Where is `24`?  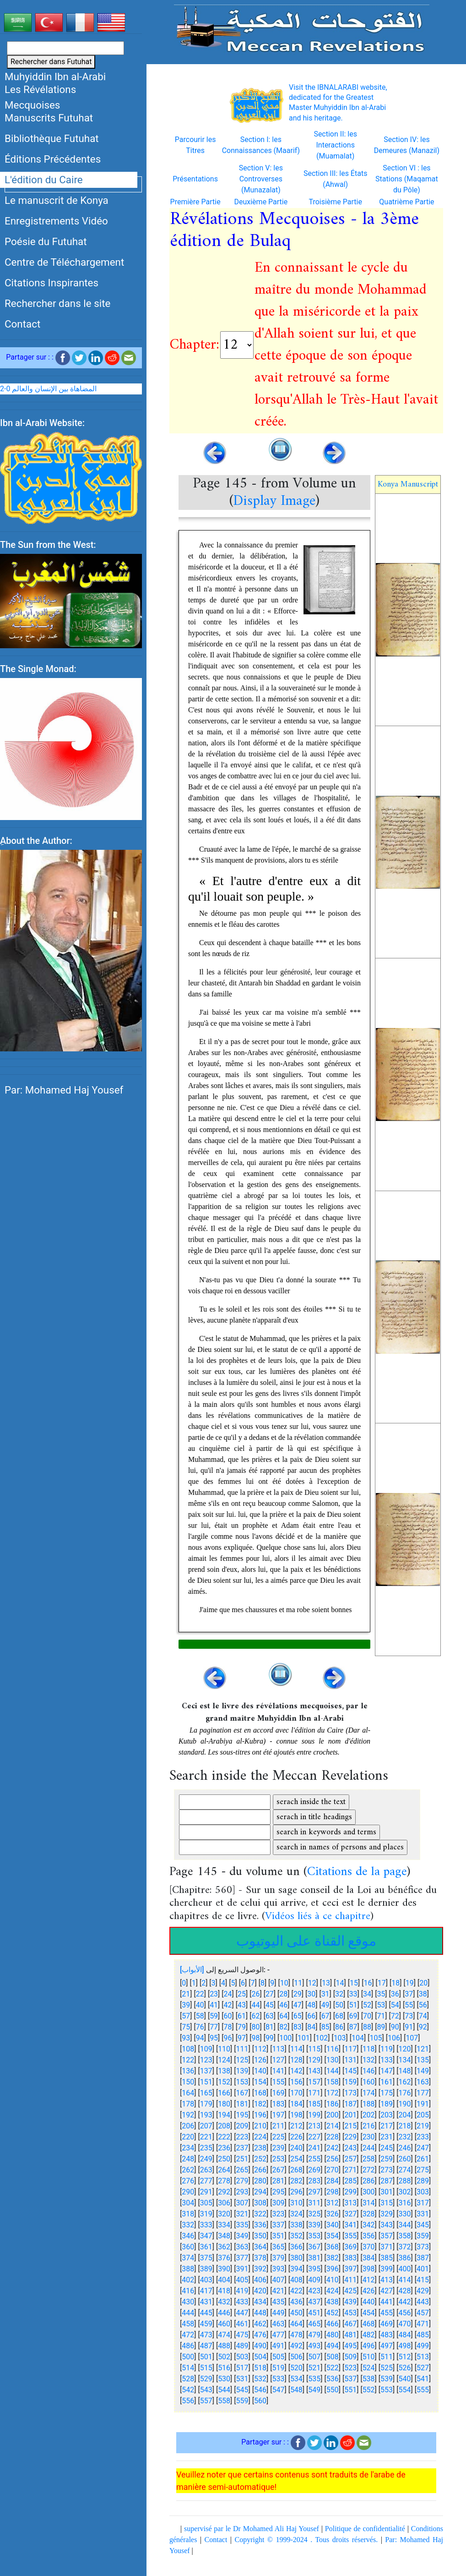 24 is located at coordinates (228, 1999).